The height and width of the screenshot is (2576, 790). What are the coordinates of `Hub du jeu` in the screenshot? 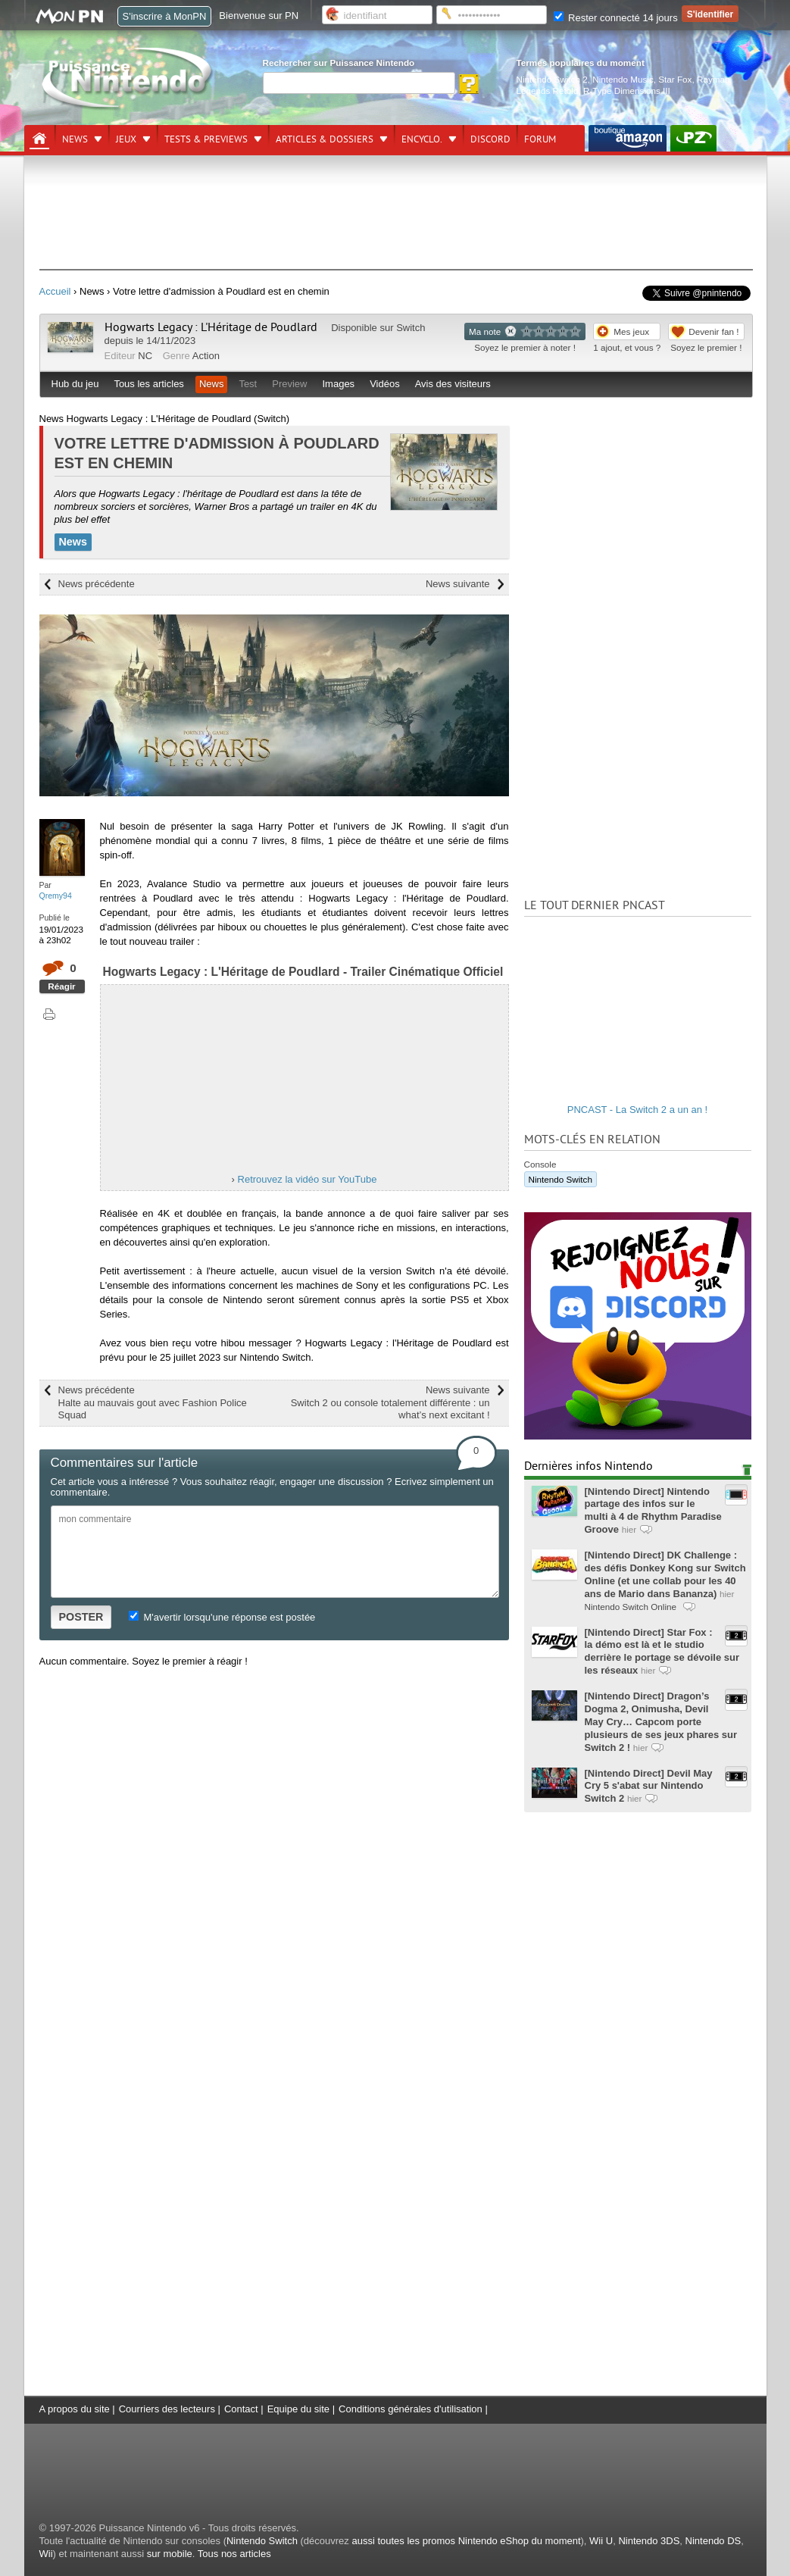 It's located at (75, 383).